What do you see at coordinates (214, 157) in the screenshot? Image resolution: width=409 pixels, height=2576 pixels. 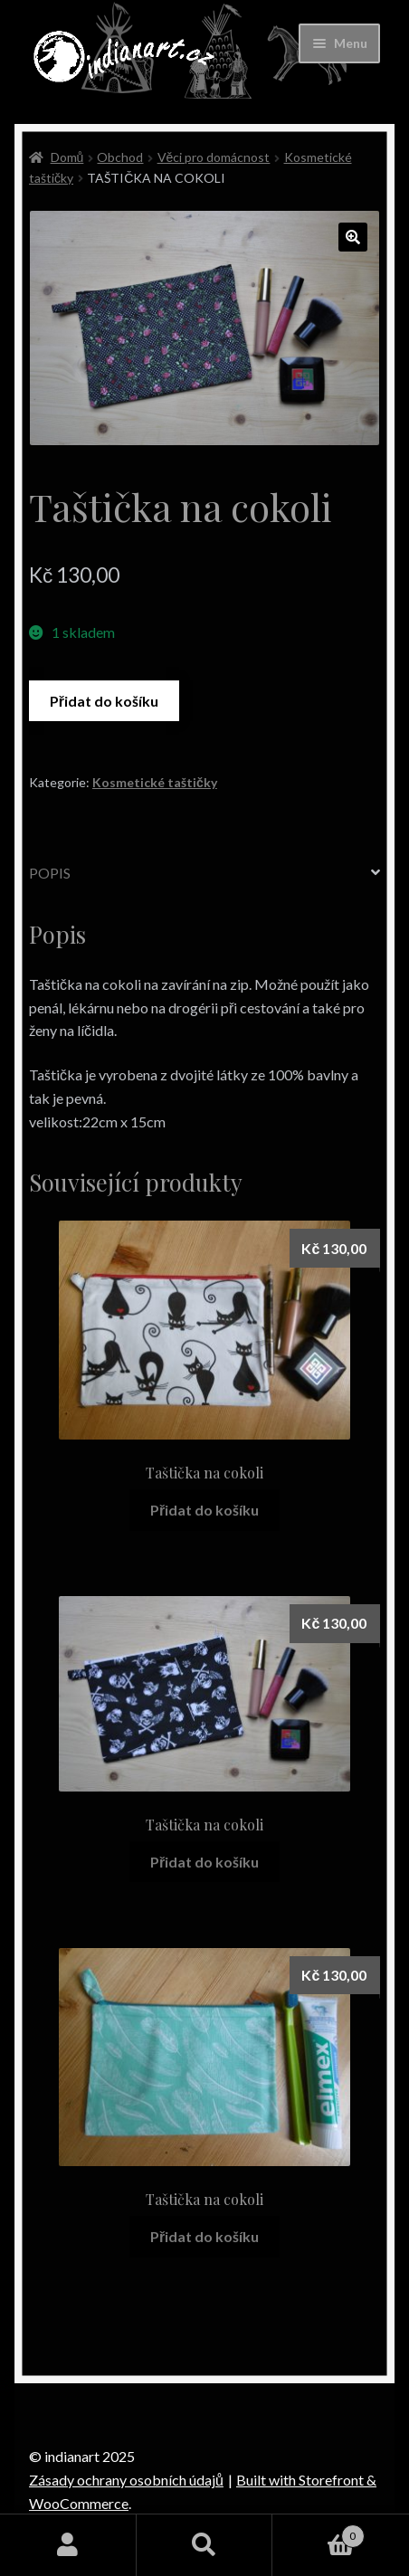 I see `Věci pro domácnost` at bounding box center [214, 157].